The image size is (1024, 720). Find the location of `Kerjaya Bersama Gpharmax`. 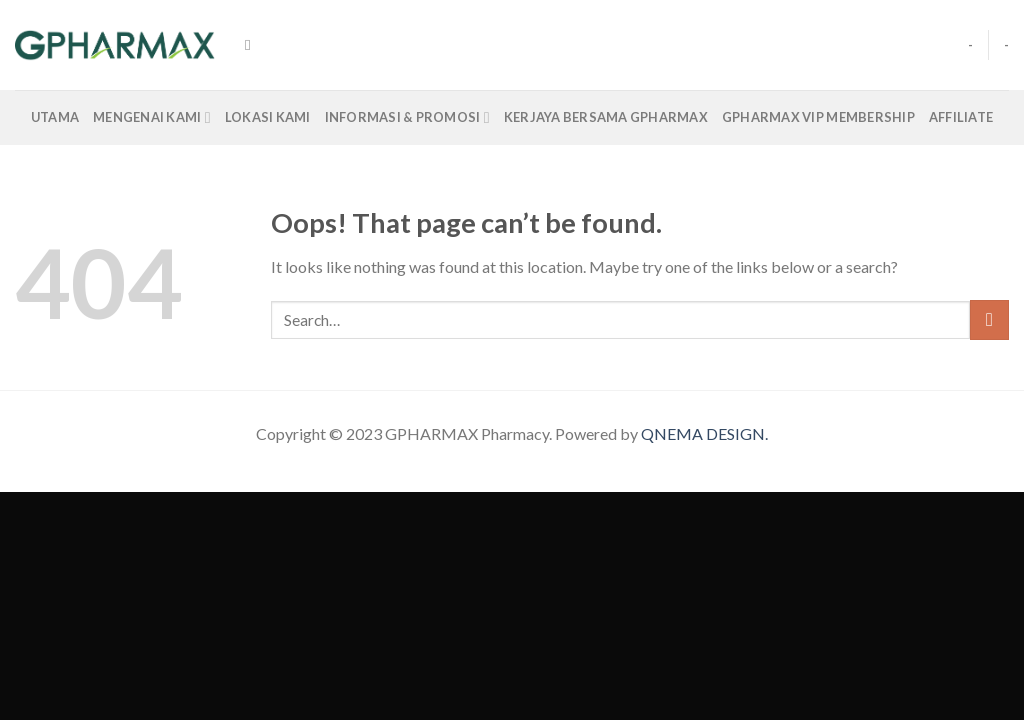

Kerjaya Bersama Gpharmax is located at coordinates (606, 117).